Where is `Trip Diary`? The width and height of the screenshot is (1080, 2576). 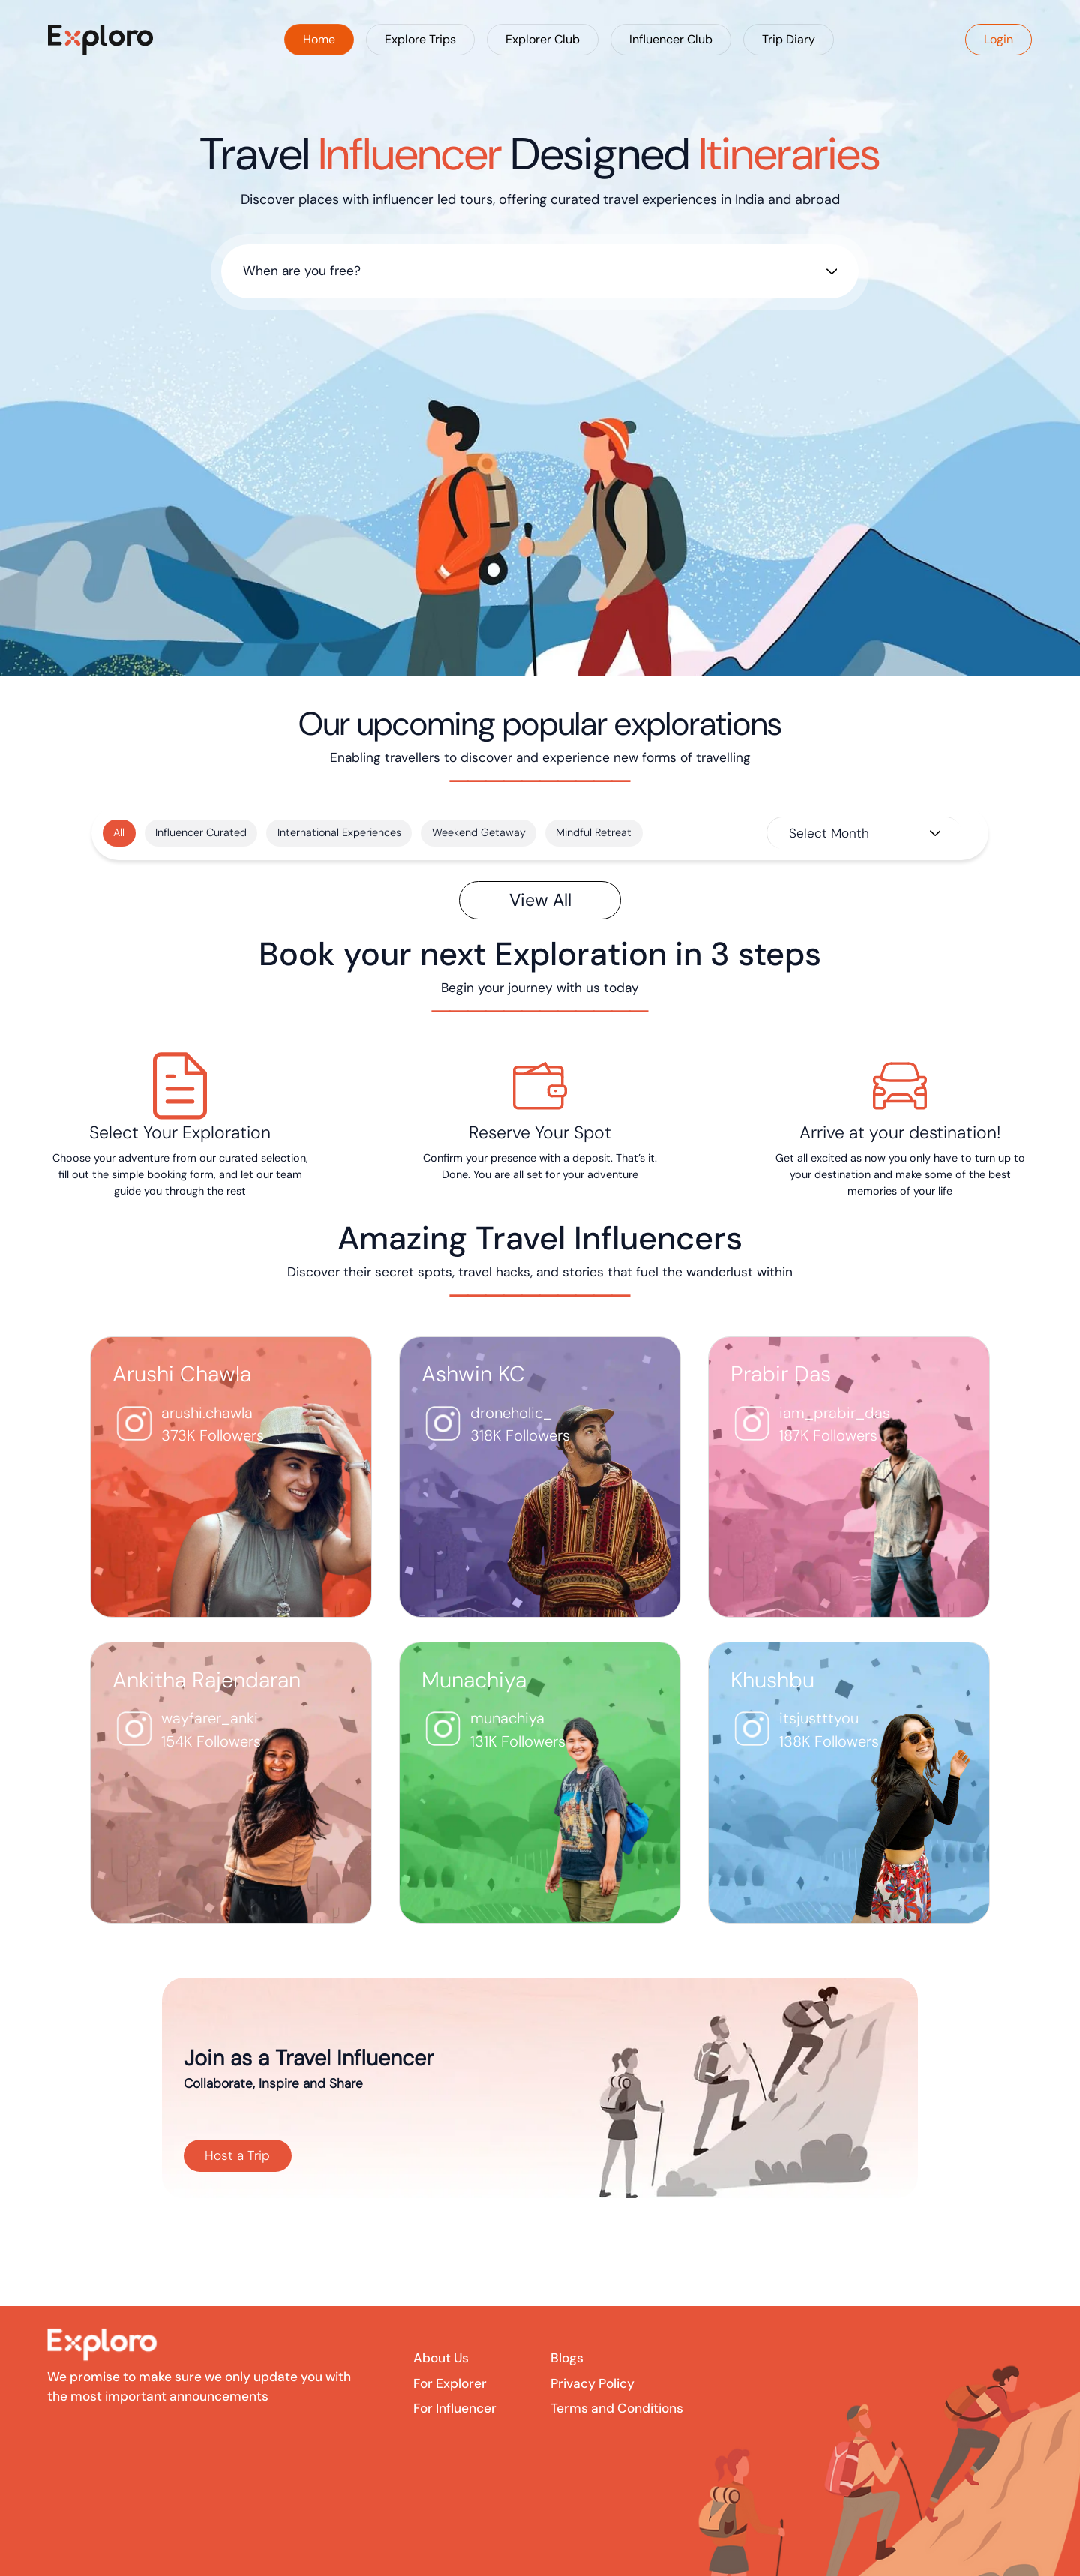
Trip Diary is located at coordinates (788, 39).